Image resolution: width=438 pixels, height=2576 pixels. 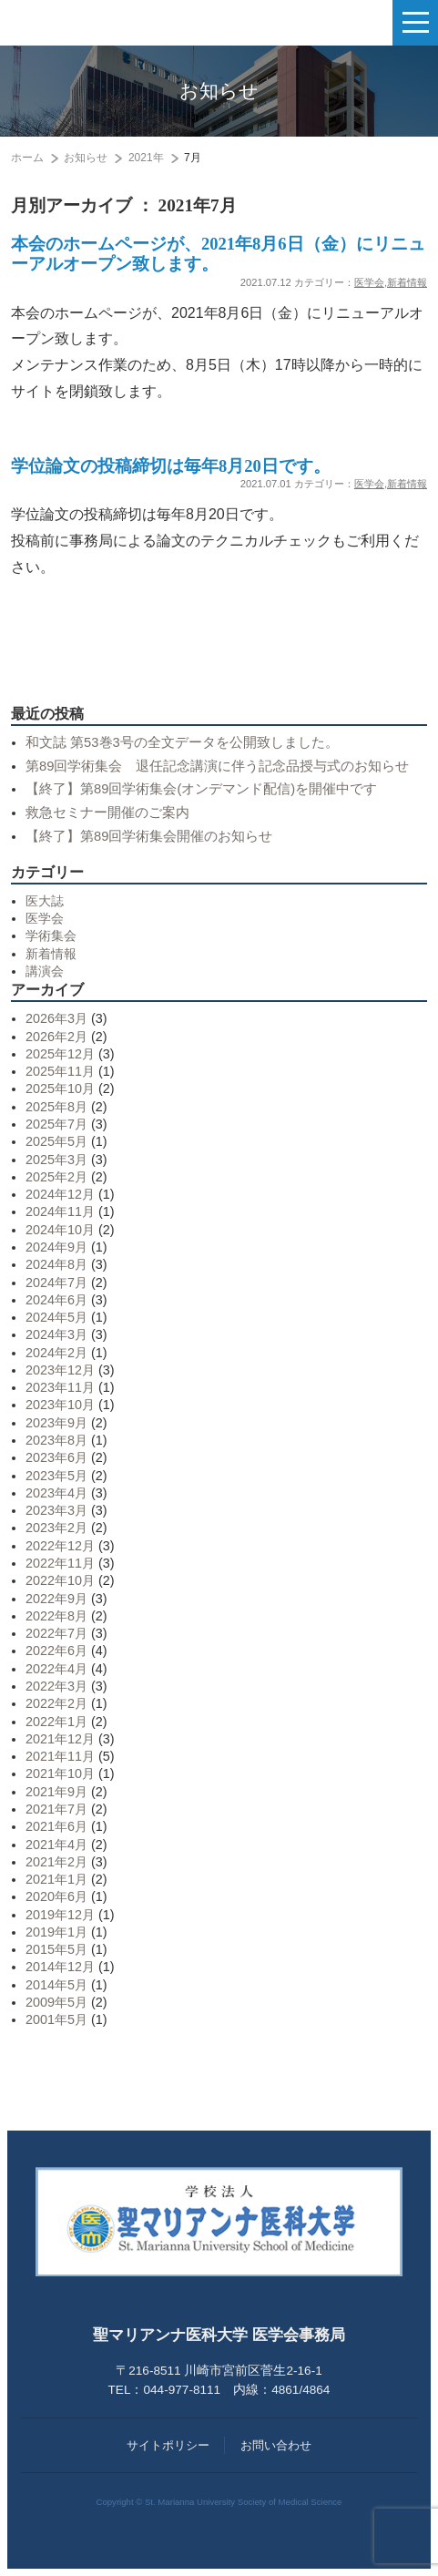 What do you see at coordinates (56, 1018) in the screenshot?
I see `2026年3月` at bounding box center [56, 1018].